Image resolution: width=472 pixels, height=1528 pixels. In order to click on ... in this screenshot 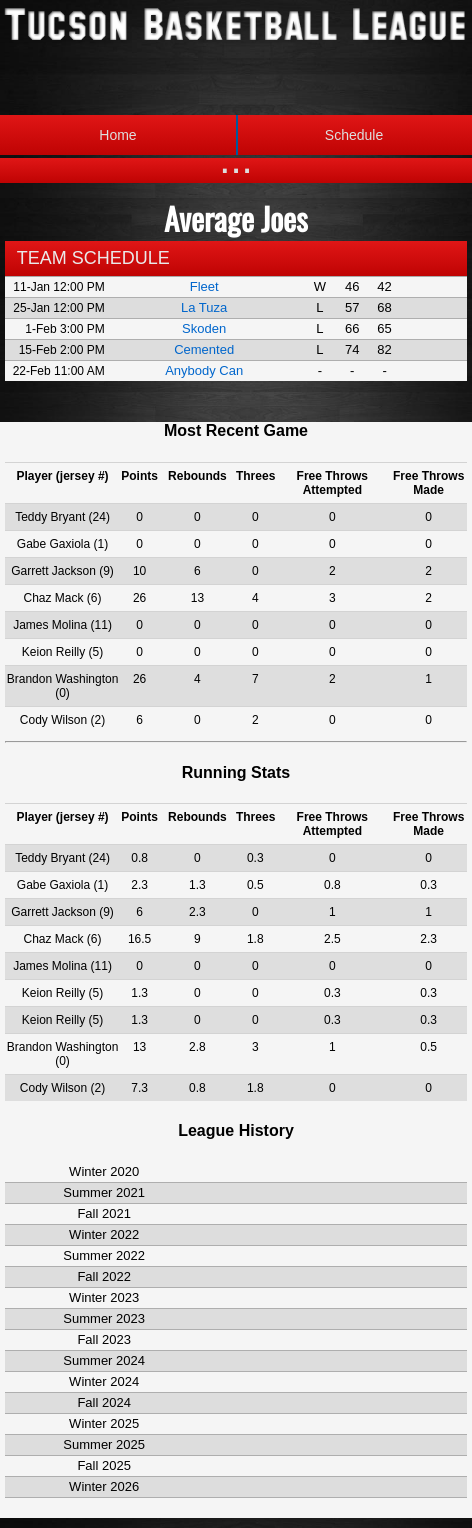, I will do `click(235, 159)`.